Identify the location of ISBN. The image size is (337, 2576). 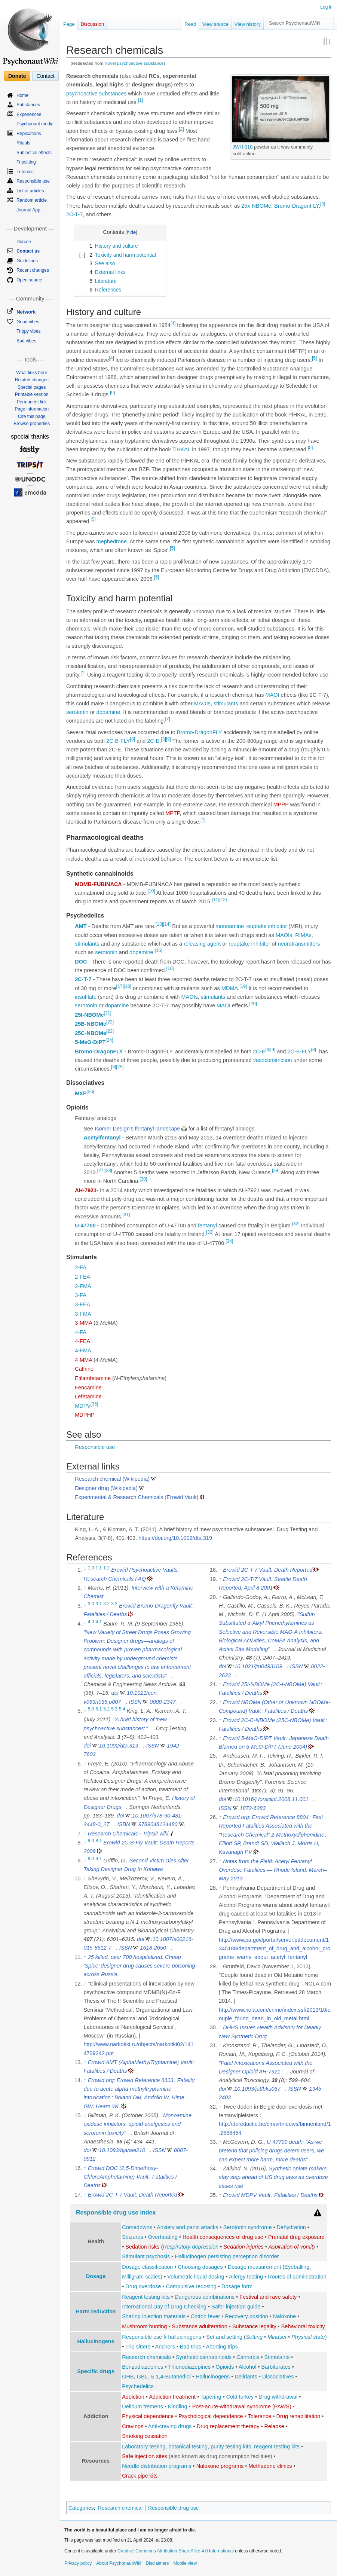
(123, 1824).